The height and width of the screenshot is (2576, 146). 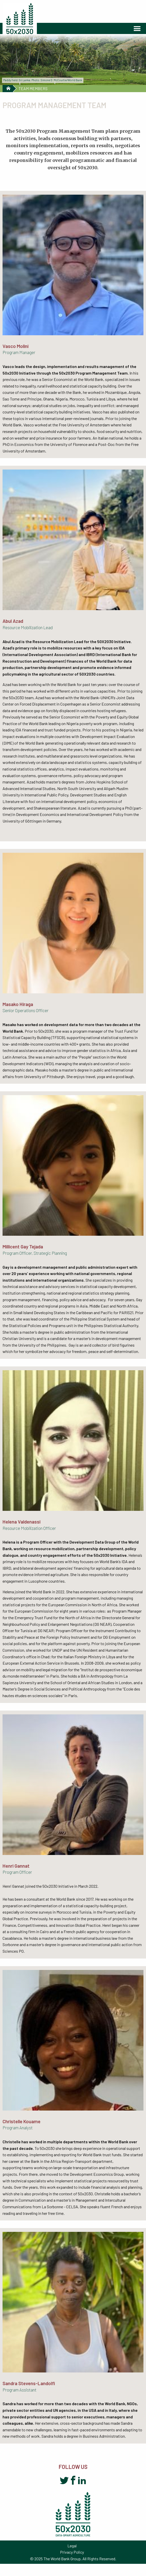 What do you see at coordinates (82, 2481) in the screenshot?
I see `LinkedIn` at bounding box center [82, 2481].